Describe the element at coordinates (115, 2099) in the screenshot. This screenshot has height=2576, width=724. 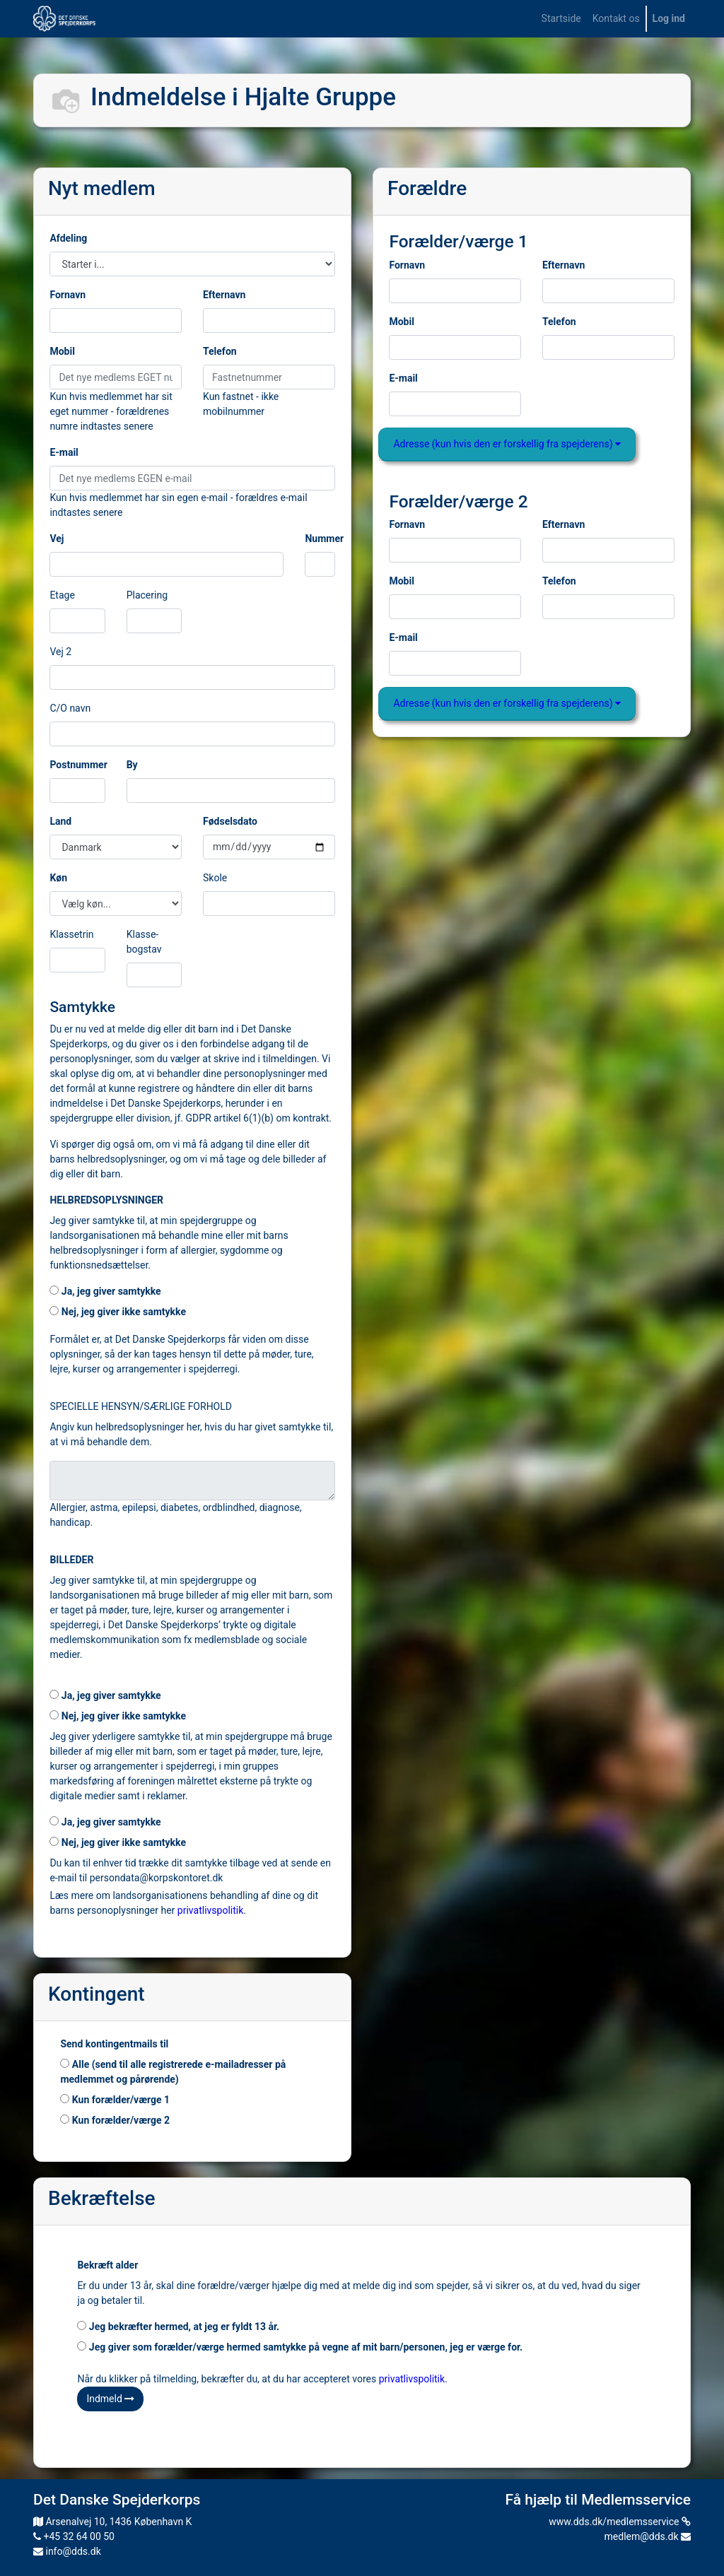
I see `Kun forælder/værge 1` at that location.